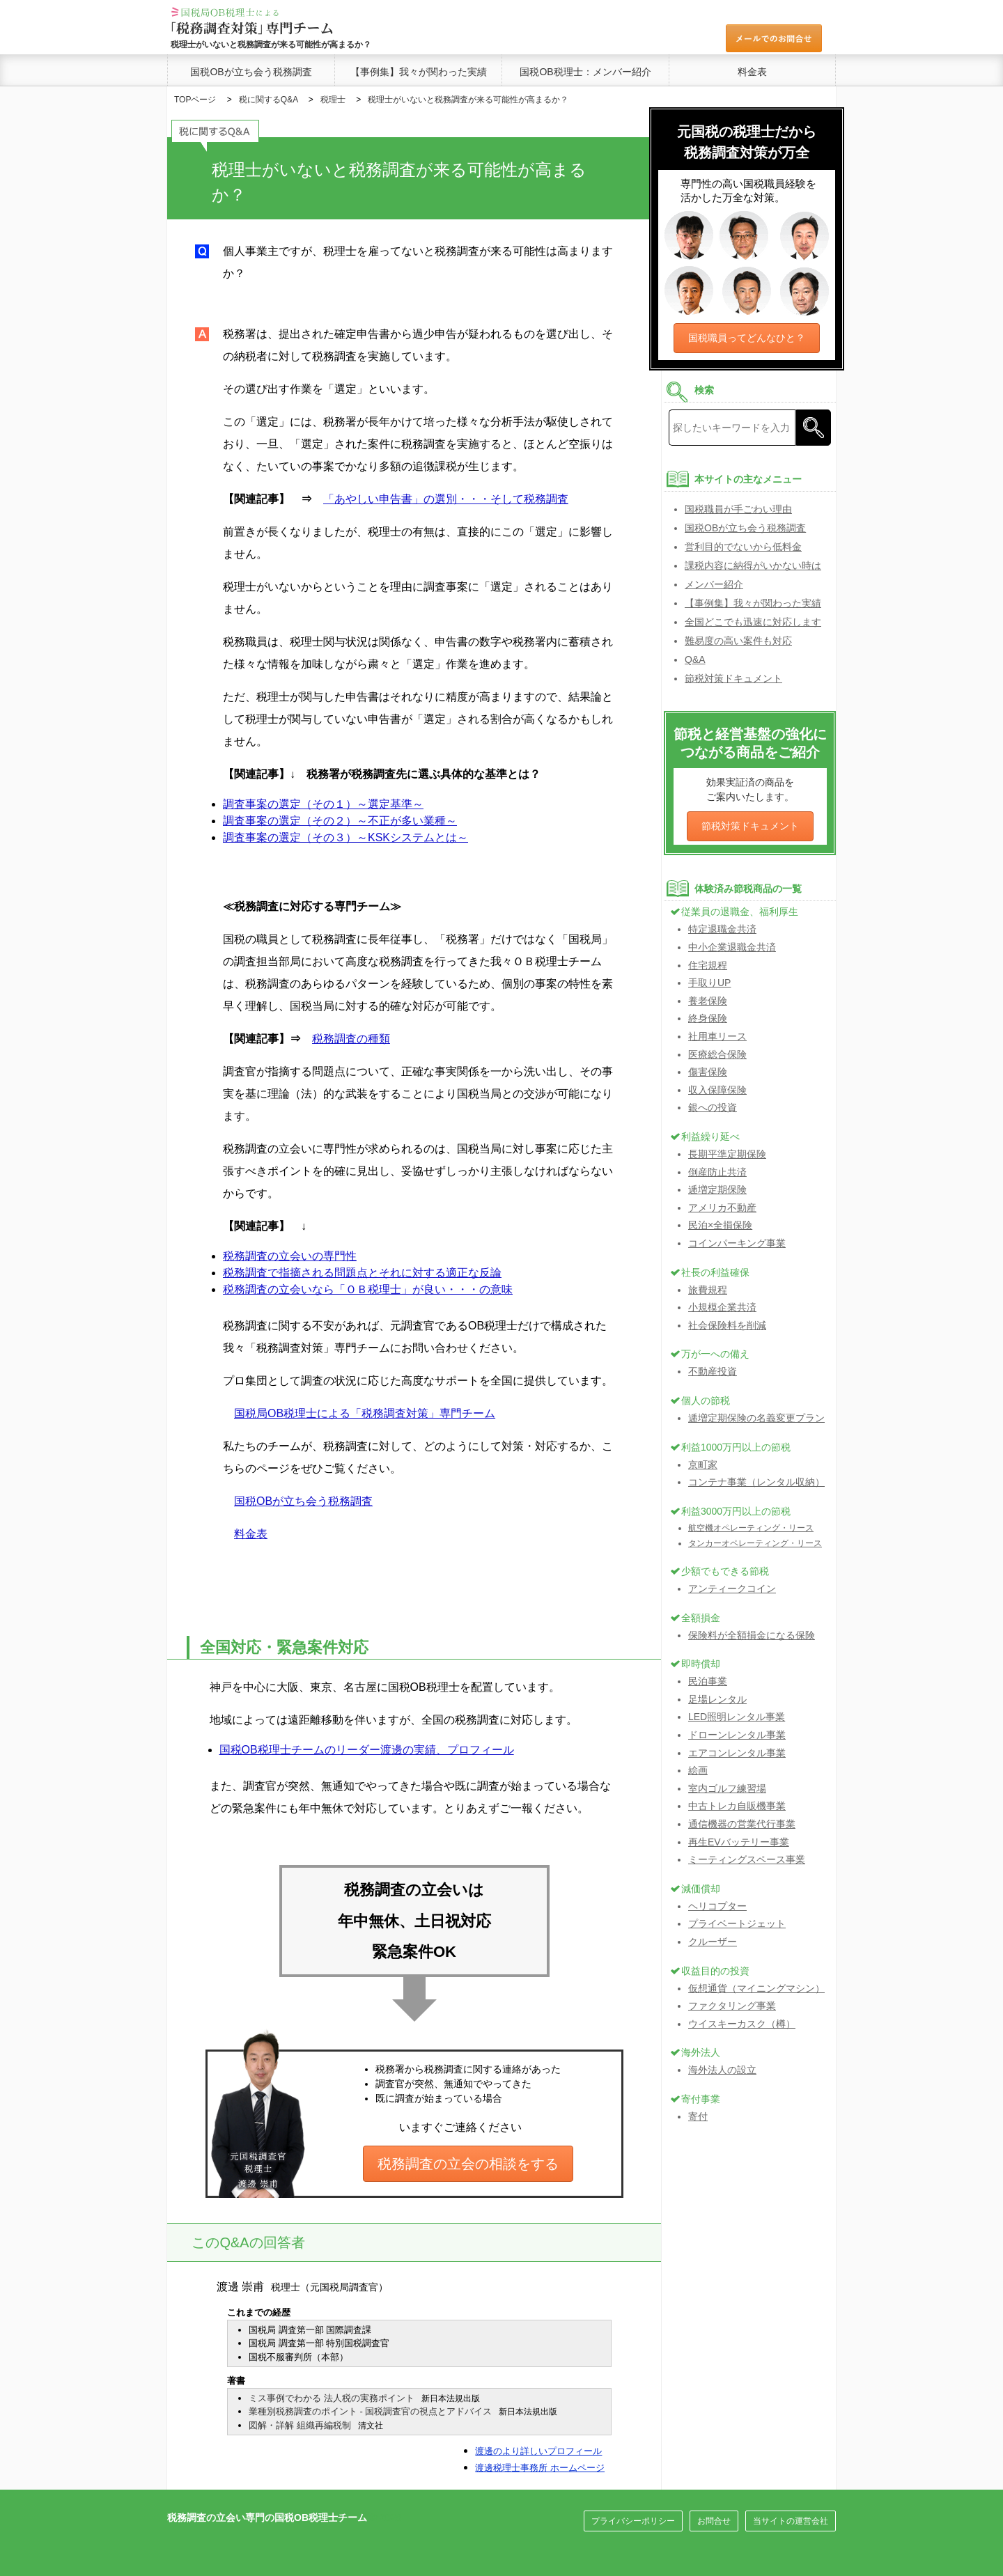  Describe the element at coordinates (585, 71) in the screenshot. I see `国税OB税理士：メンバー紹介` at that location.